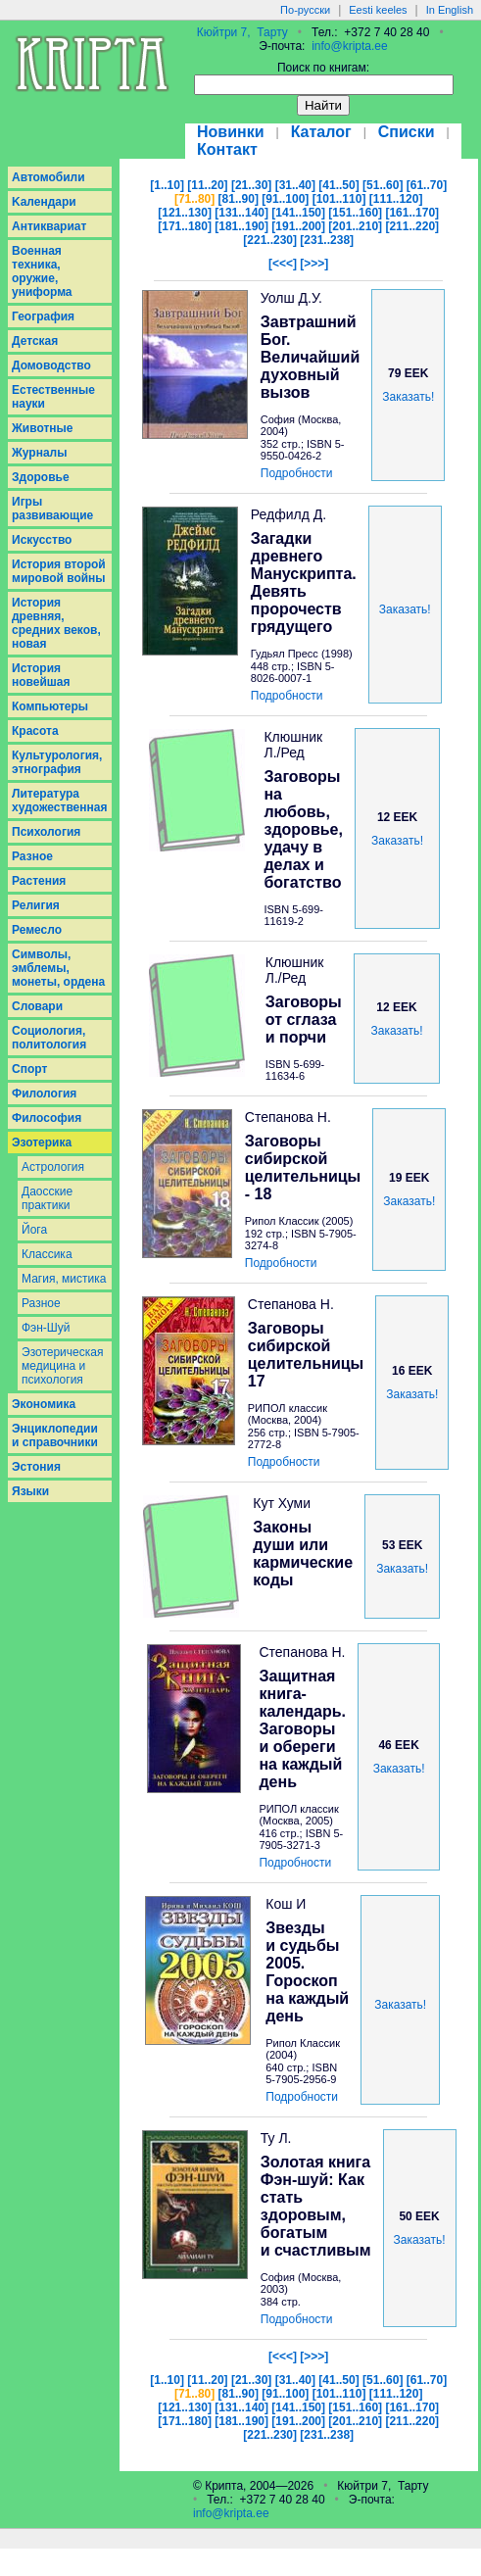  I want to click on [211..220], so click(412, 226).